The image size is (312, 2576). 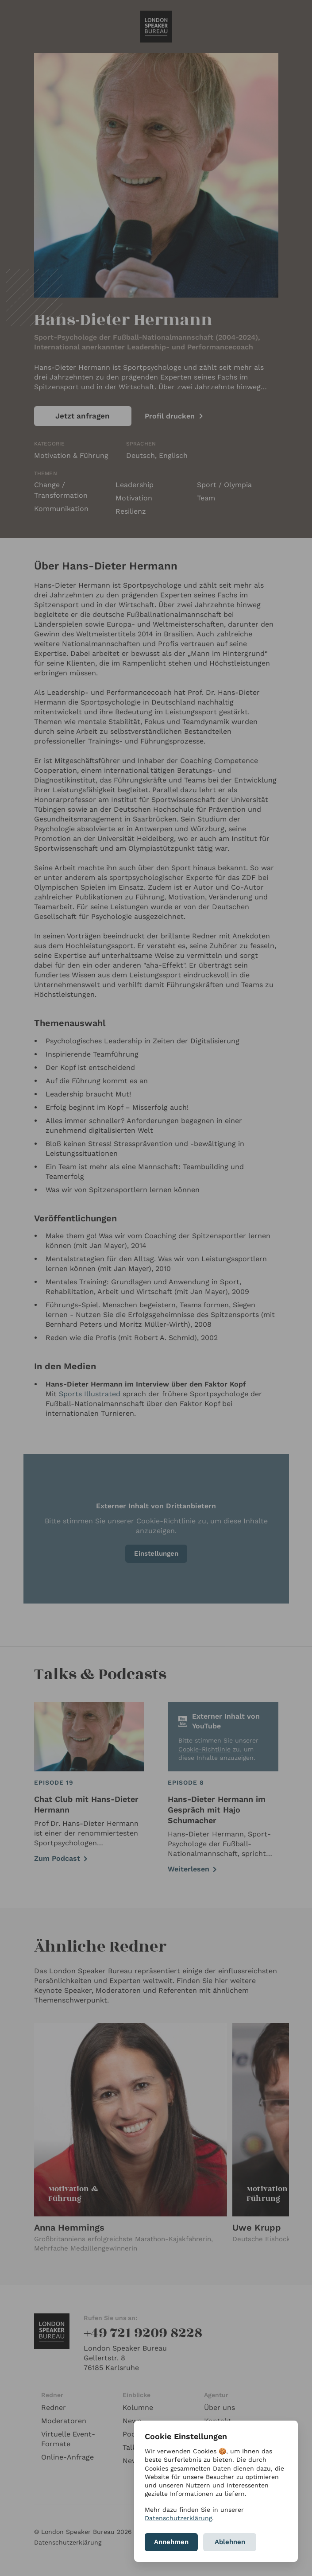 What do you see at coordinates (171, 2542) in the screenshot?
I see `Annehmen` at bounding box center [171, 2542].